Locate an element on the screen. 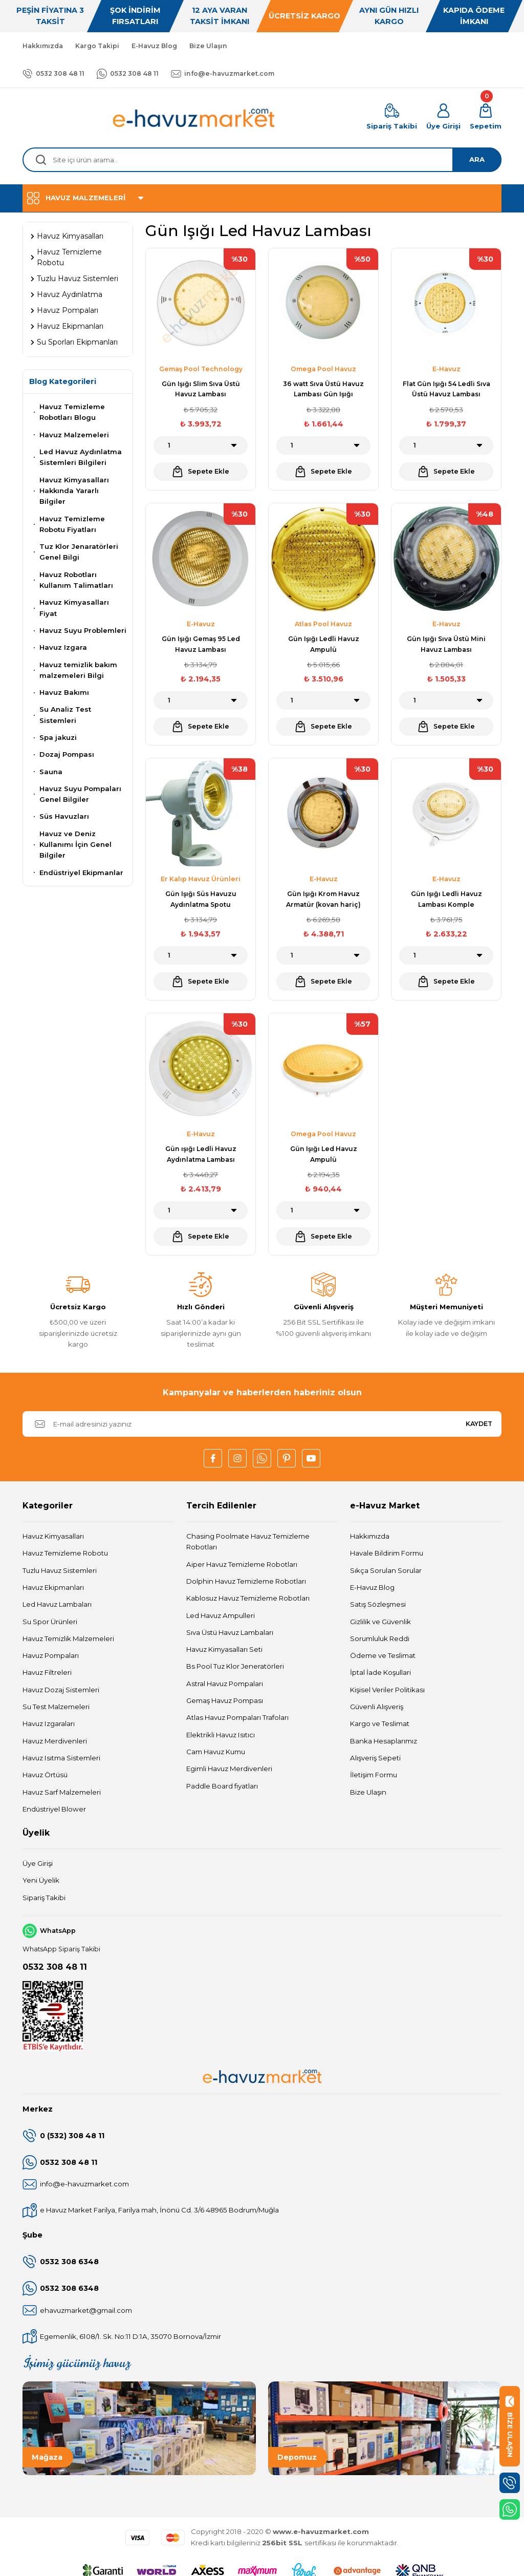  Gizlilik ve Güvenlik is located at coordinates (380, 1621).